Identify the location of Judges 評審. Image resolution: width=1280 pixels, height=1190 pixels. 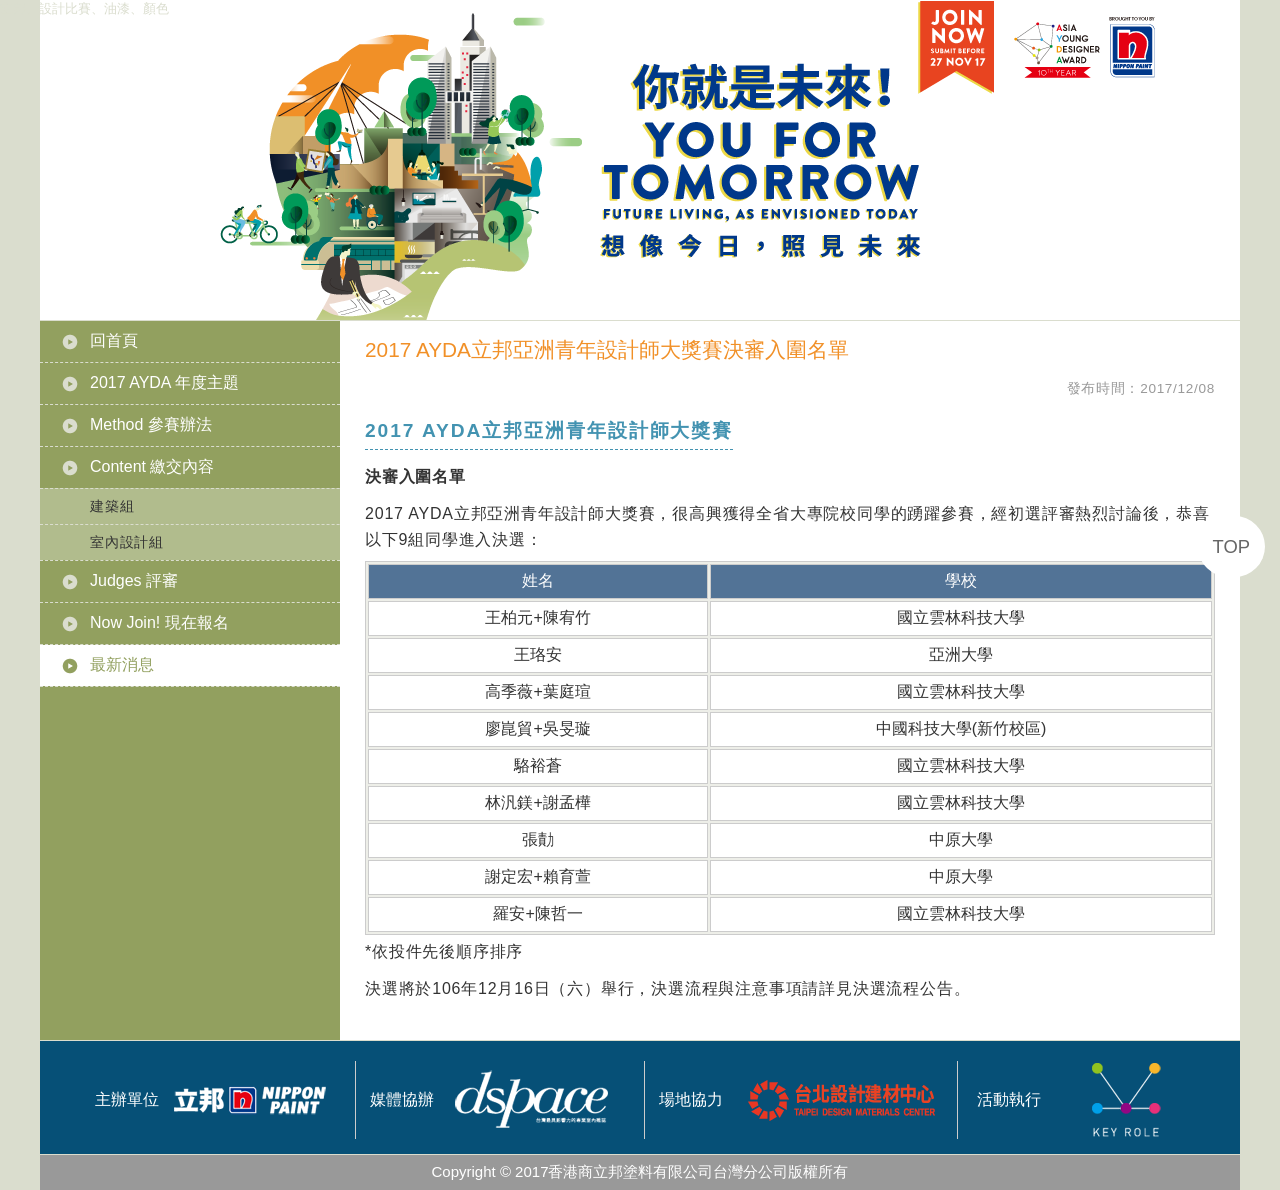
(134, 580).